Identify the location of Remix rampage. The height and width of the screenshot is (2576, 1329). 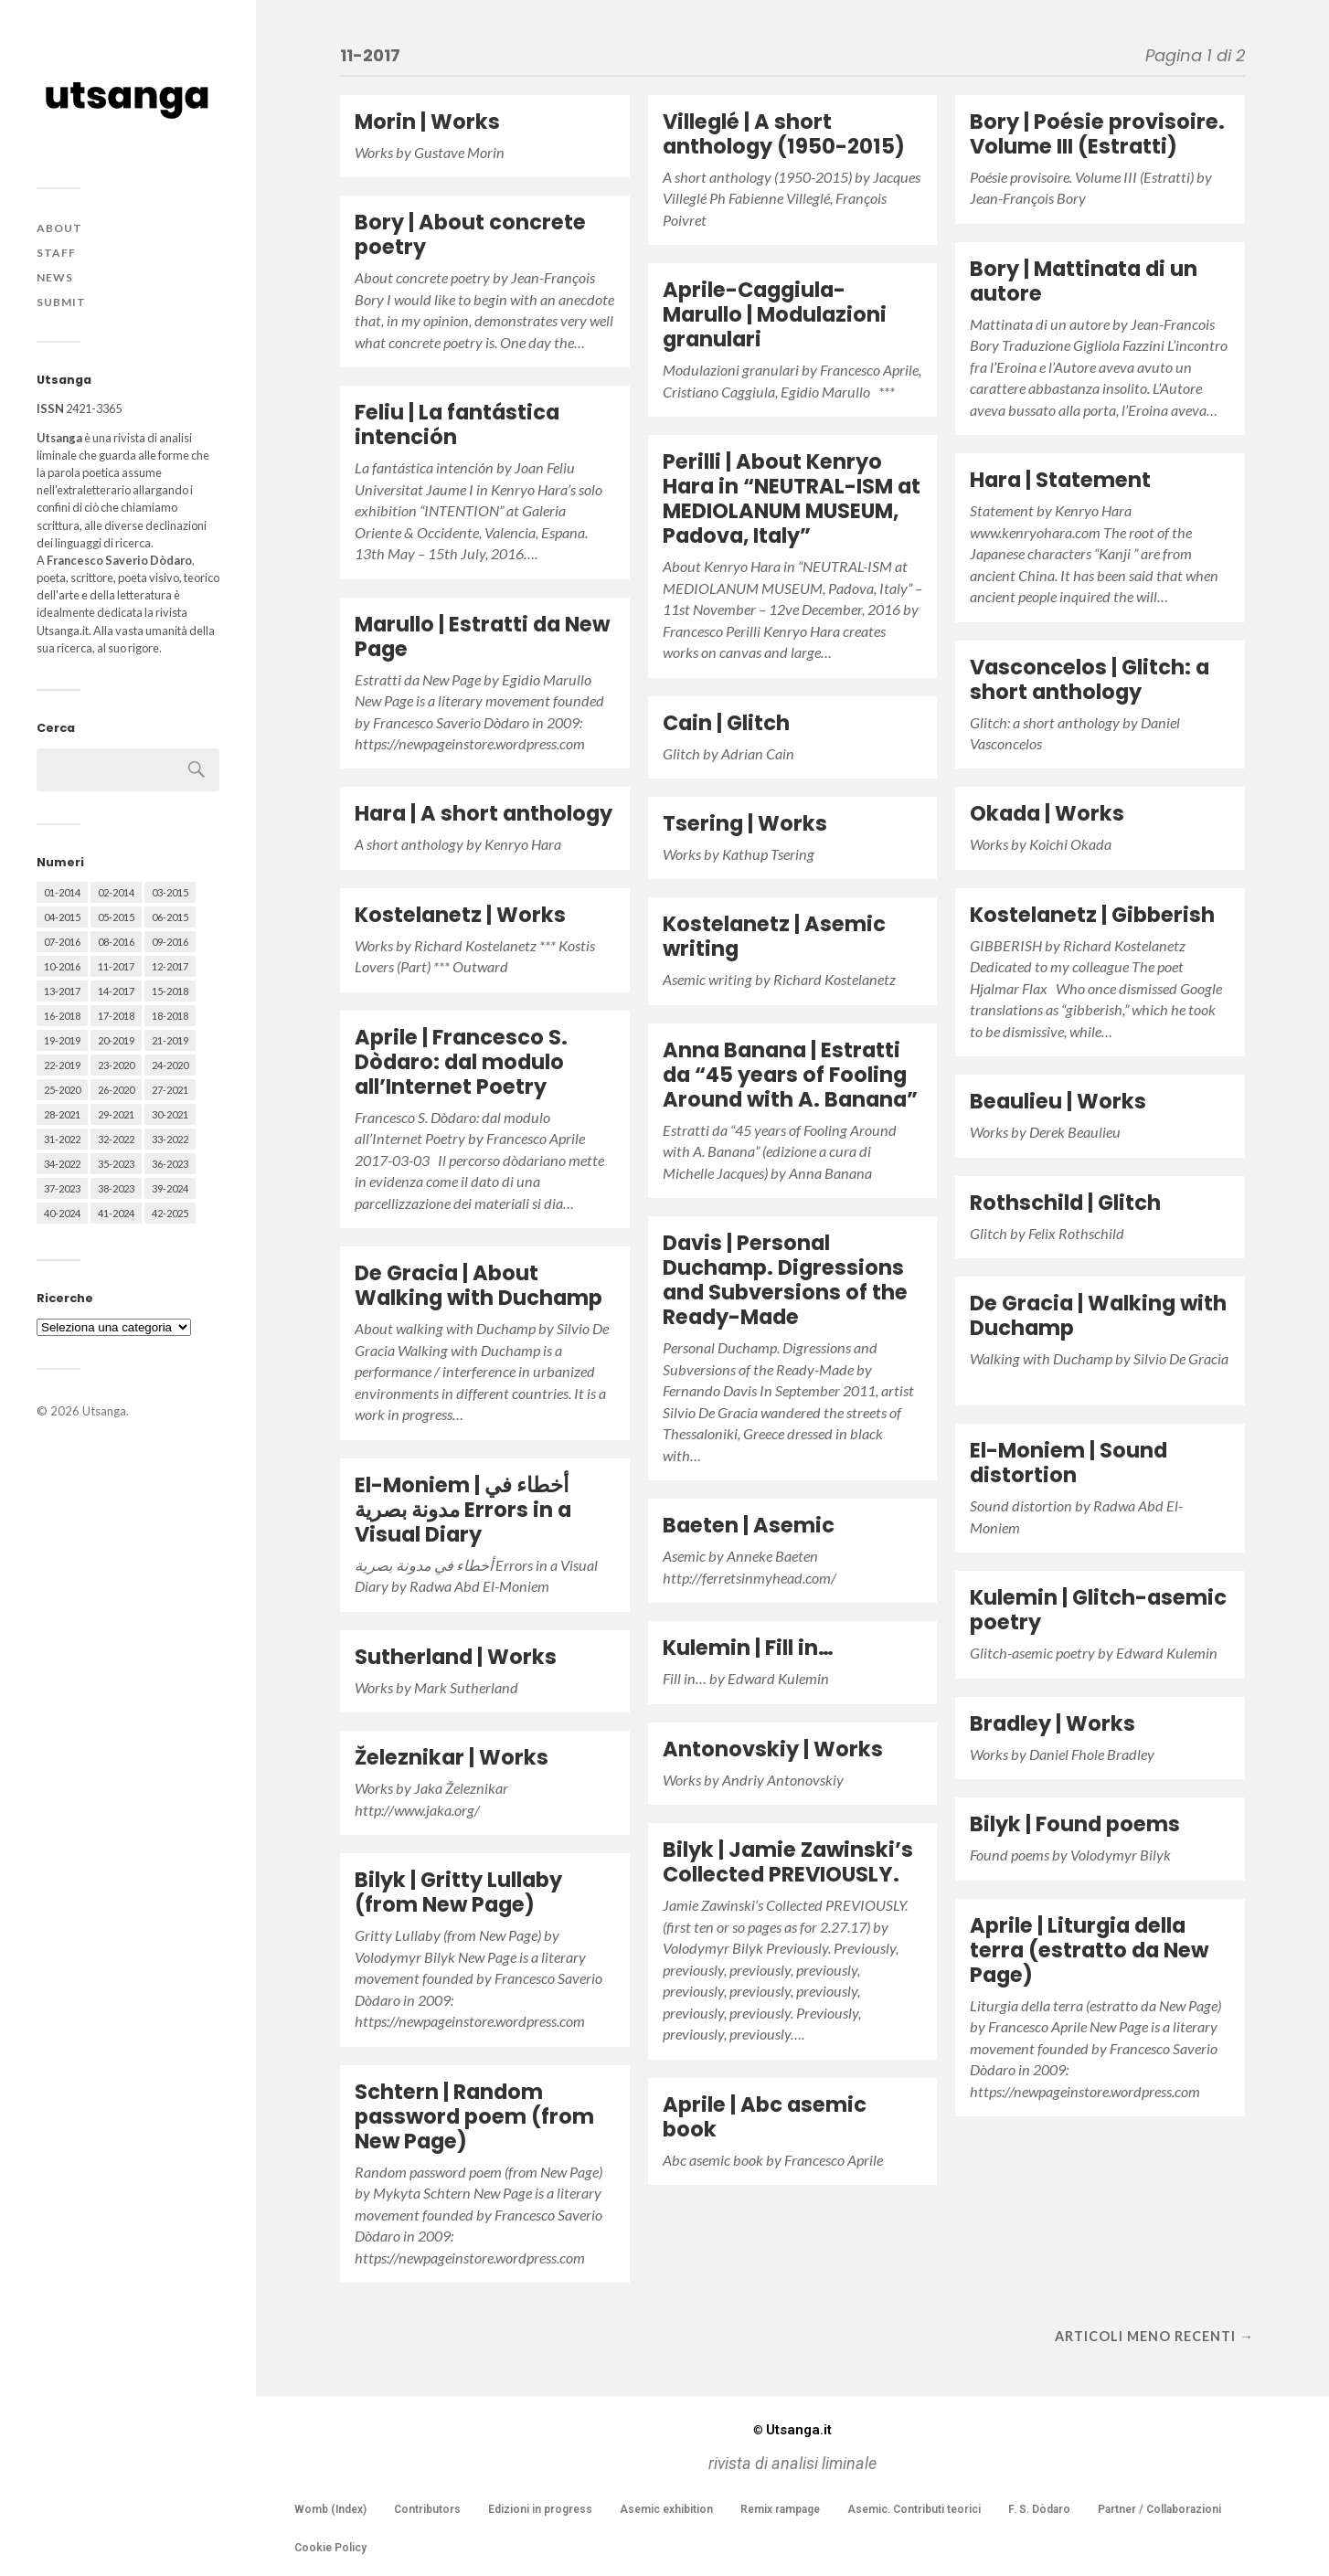
(780, 2509).